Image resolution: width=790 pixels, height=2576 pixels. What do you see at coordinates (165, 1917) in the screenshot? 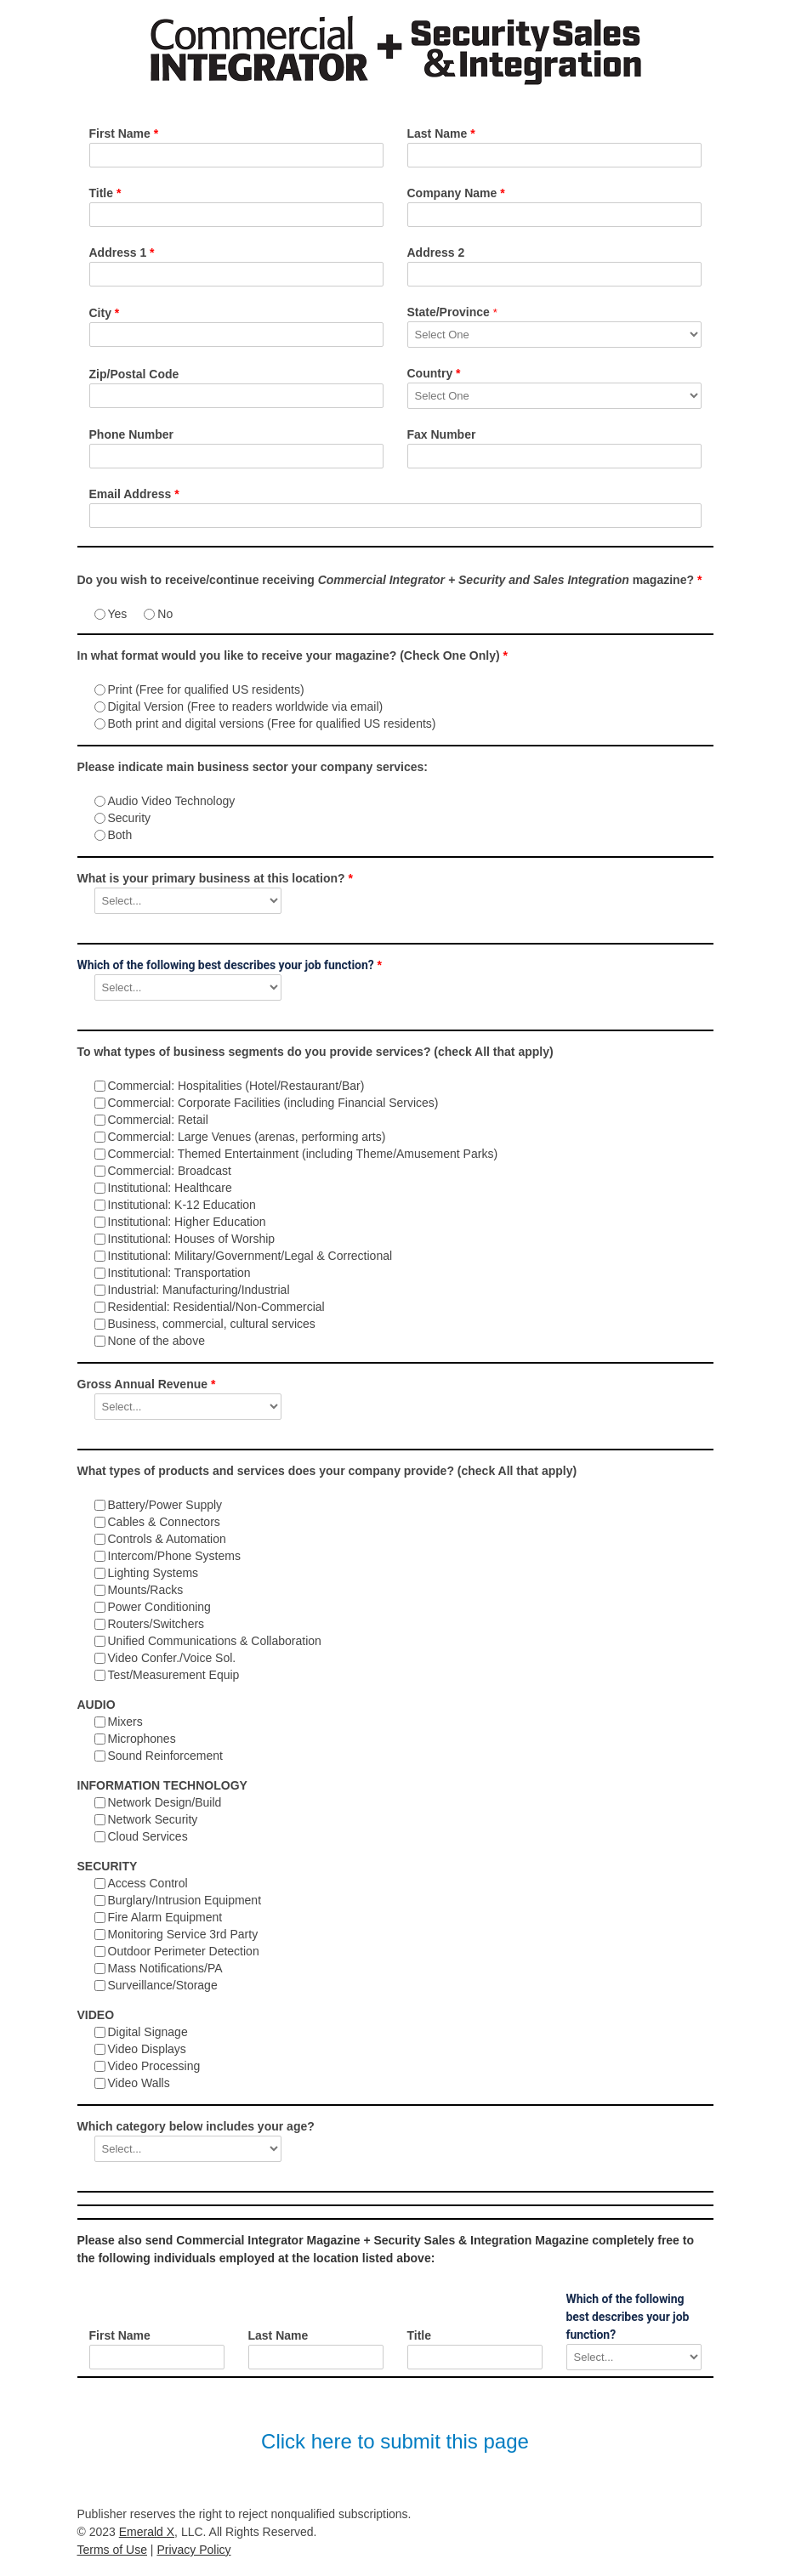
I see `Fire Alarm Equipment` at bounding box center [165, 1917].